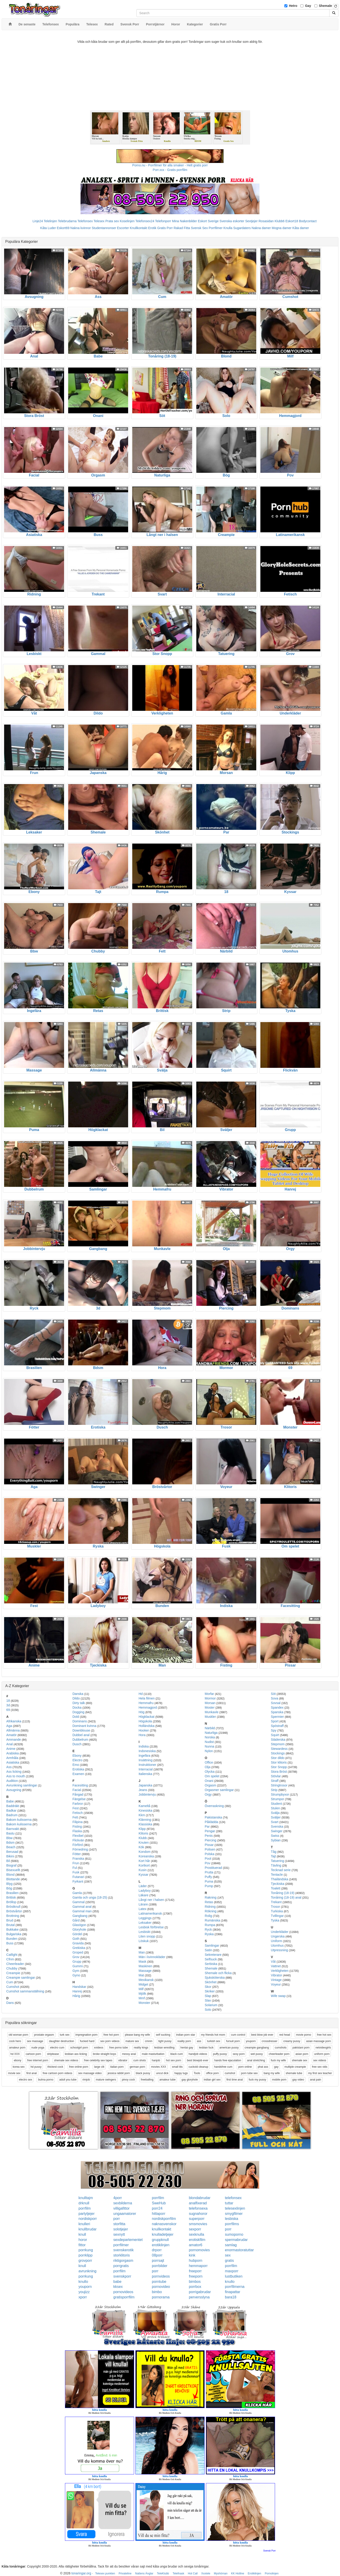 Image resolution: width=340 pixels, height=2576 pixels. Describe the element at coordinates (208, 1987) in the screenshot. I see `Skor` at that location.